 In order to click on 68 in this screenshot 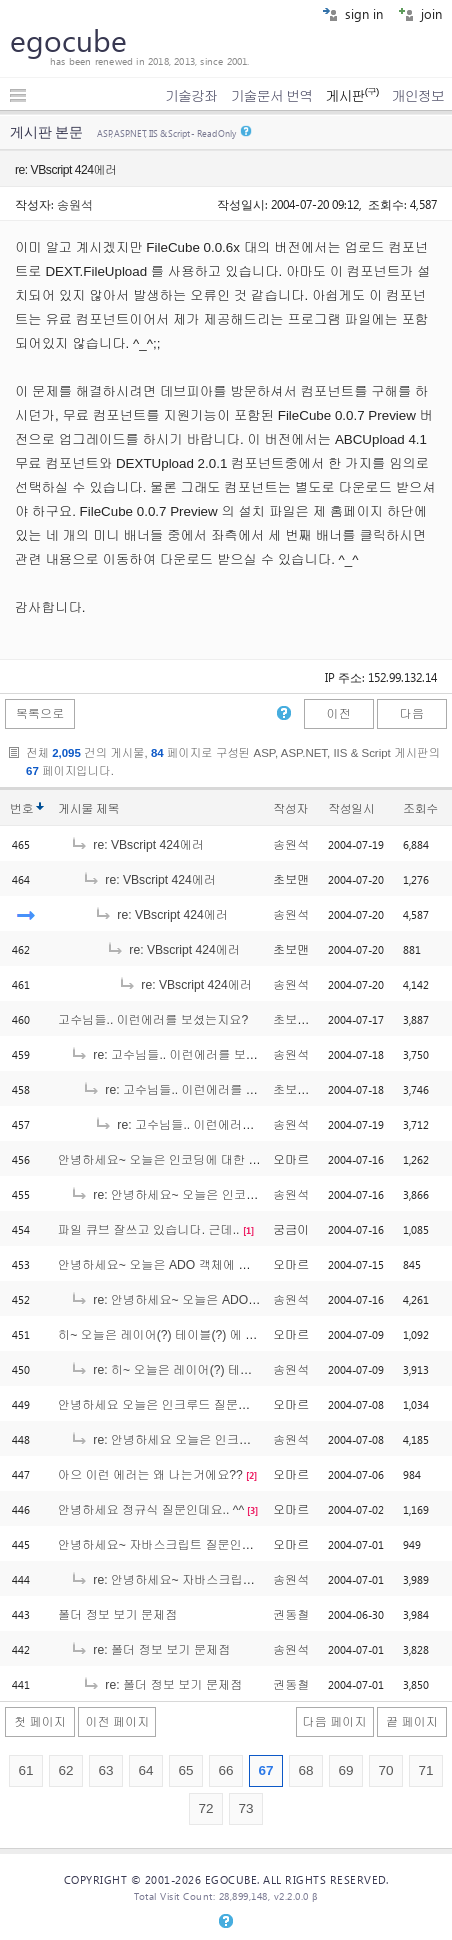, I will do `click(305, 1770)`.